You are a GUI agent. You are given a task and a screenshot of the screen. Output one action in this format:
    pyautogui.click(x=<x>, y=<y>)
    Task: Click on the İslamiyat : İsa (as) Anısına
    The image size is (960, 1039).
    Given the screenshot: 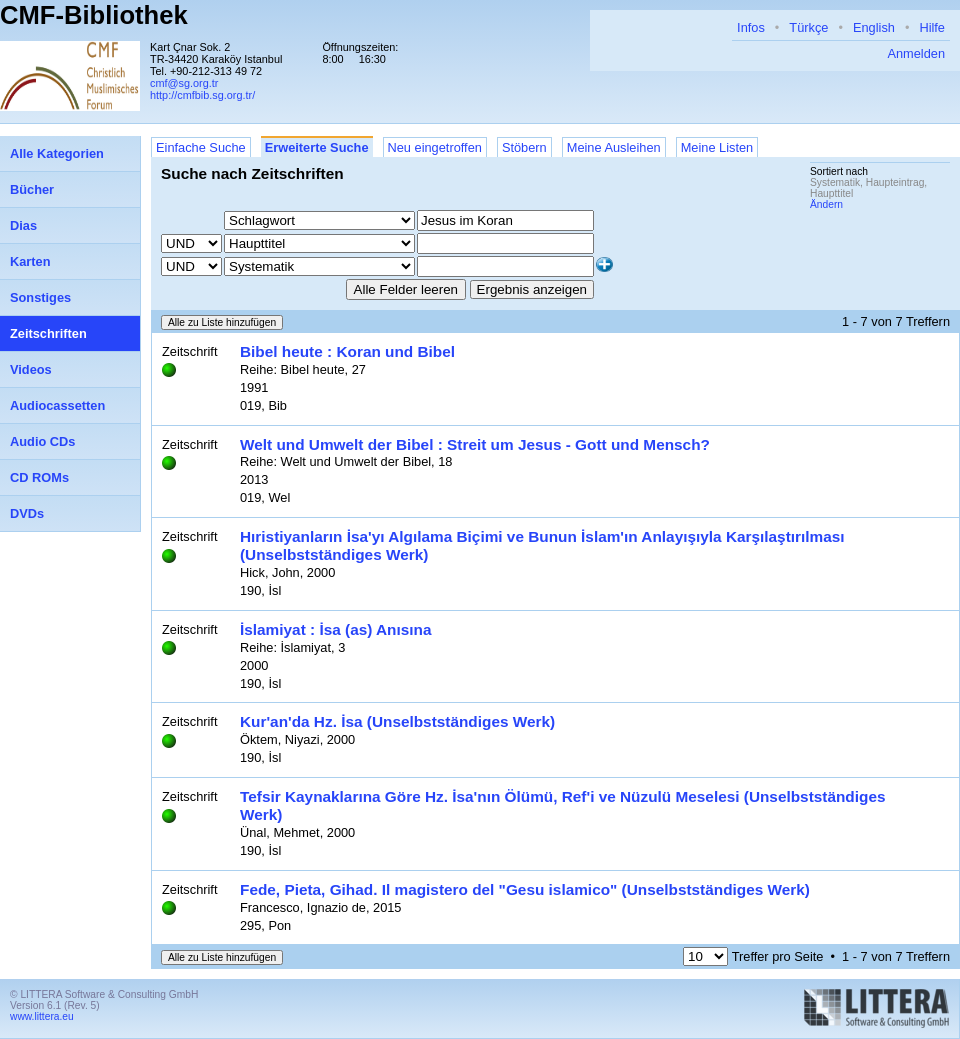 What is the action you would take?
    pyautogui.click(x=336, y=629)
    